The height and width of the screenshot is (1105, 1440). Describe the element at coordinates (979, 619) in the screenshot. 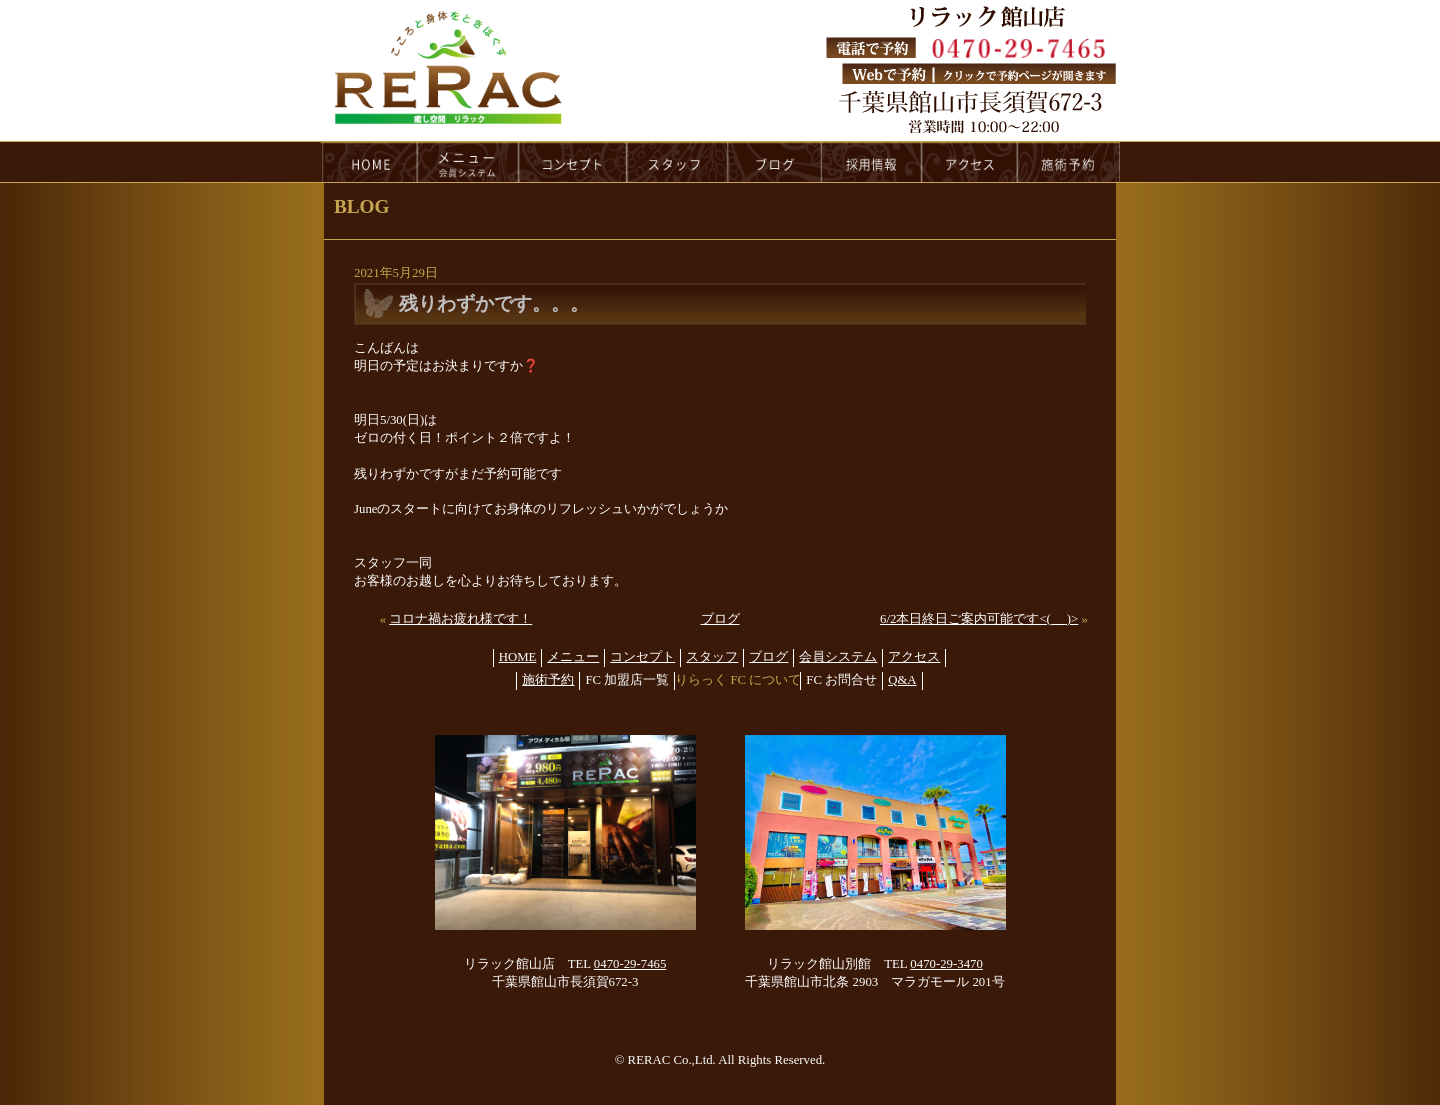

I see `6/2本日終日ご案内可能です<(_ _)>` at that location.